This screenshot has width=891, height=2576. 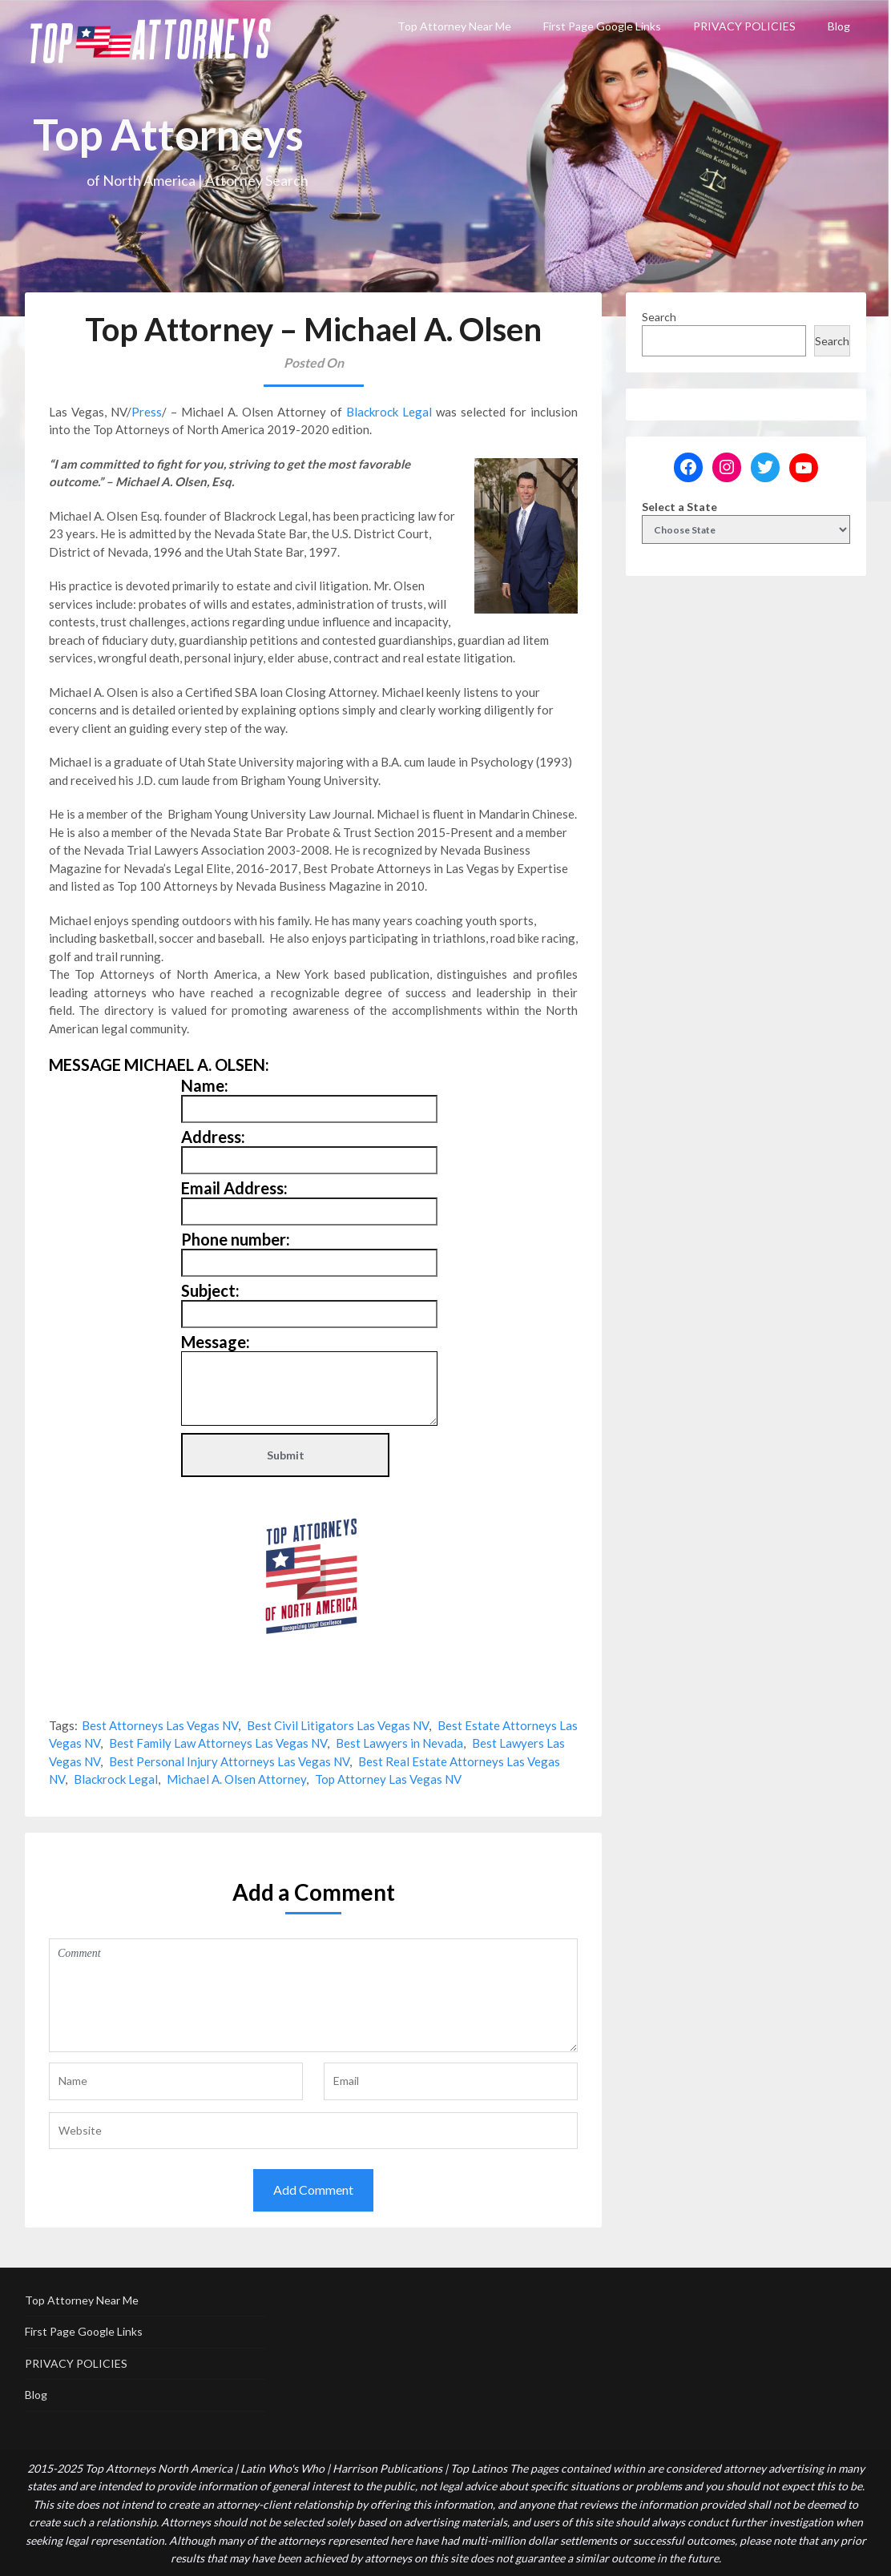 I want to click on Top Attorney Near Me, so click(x=454, y=26).